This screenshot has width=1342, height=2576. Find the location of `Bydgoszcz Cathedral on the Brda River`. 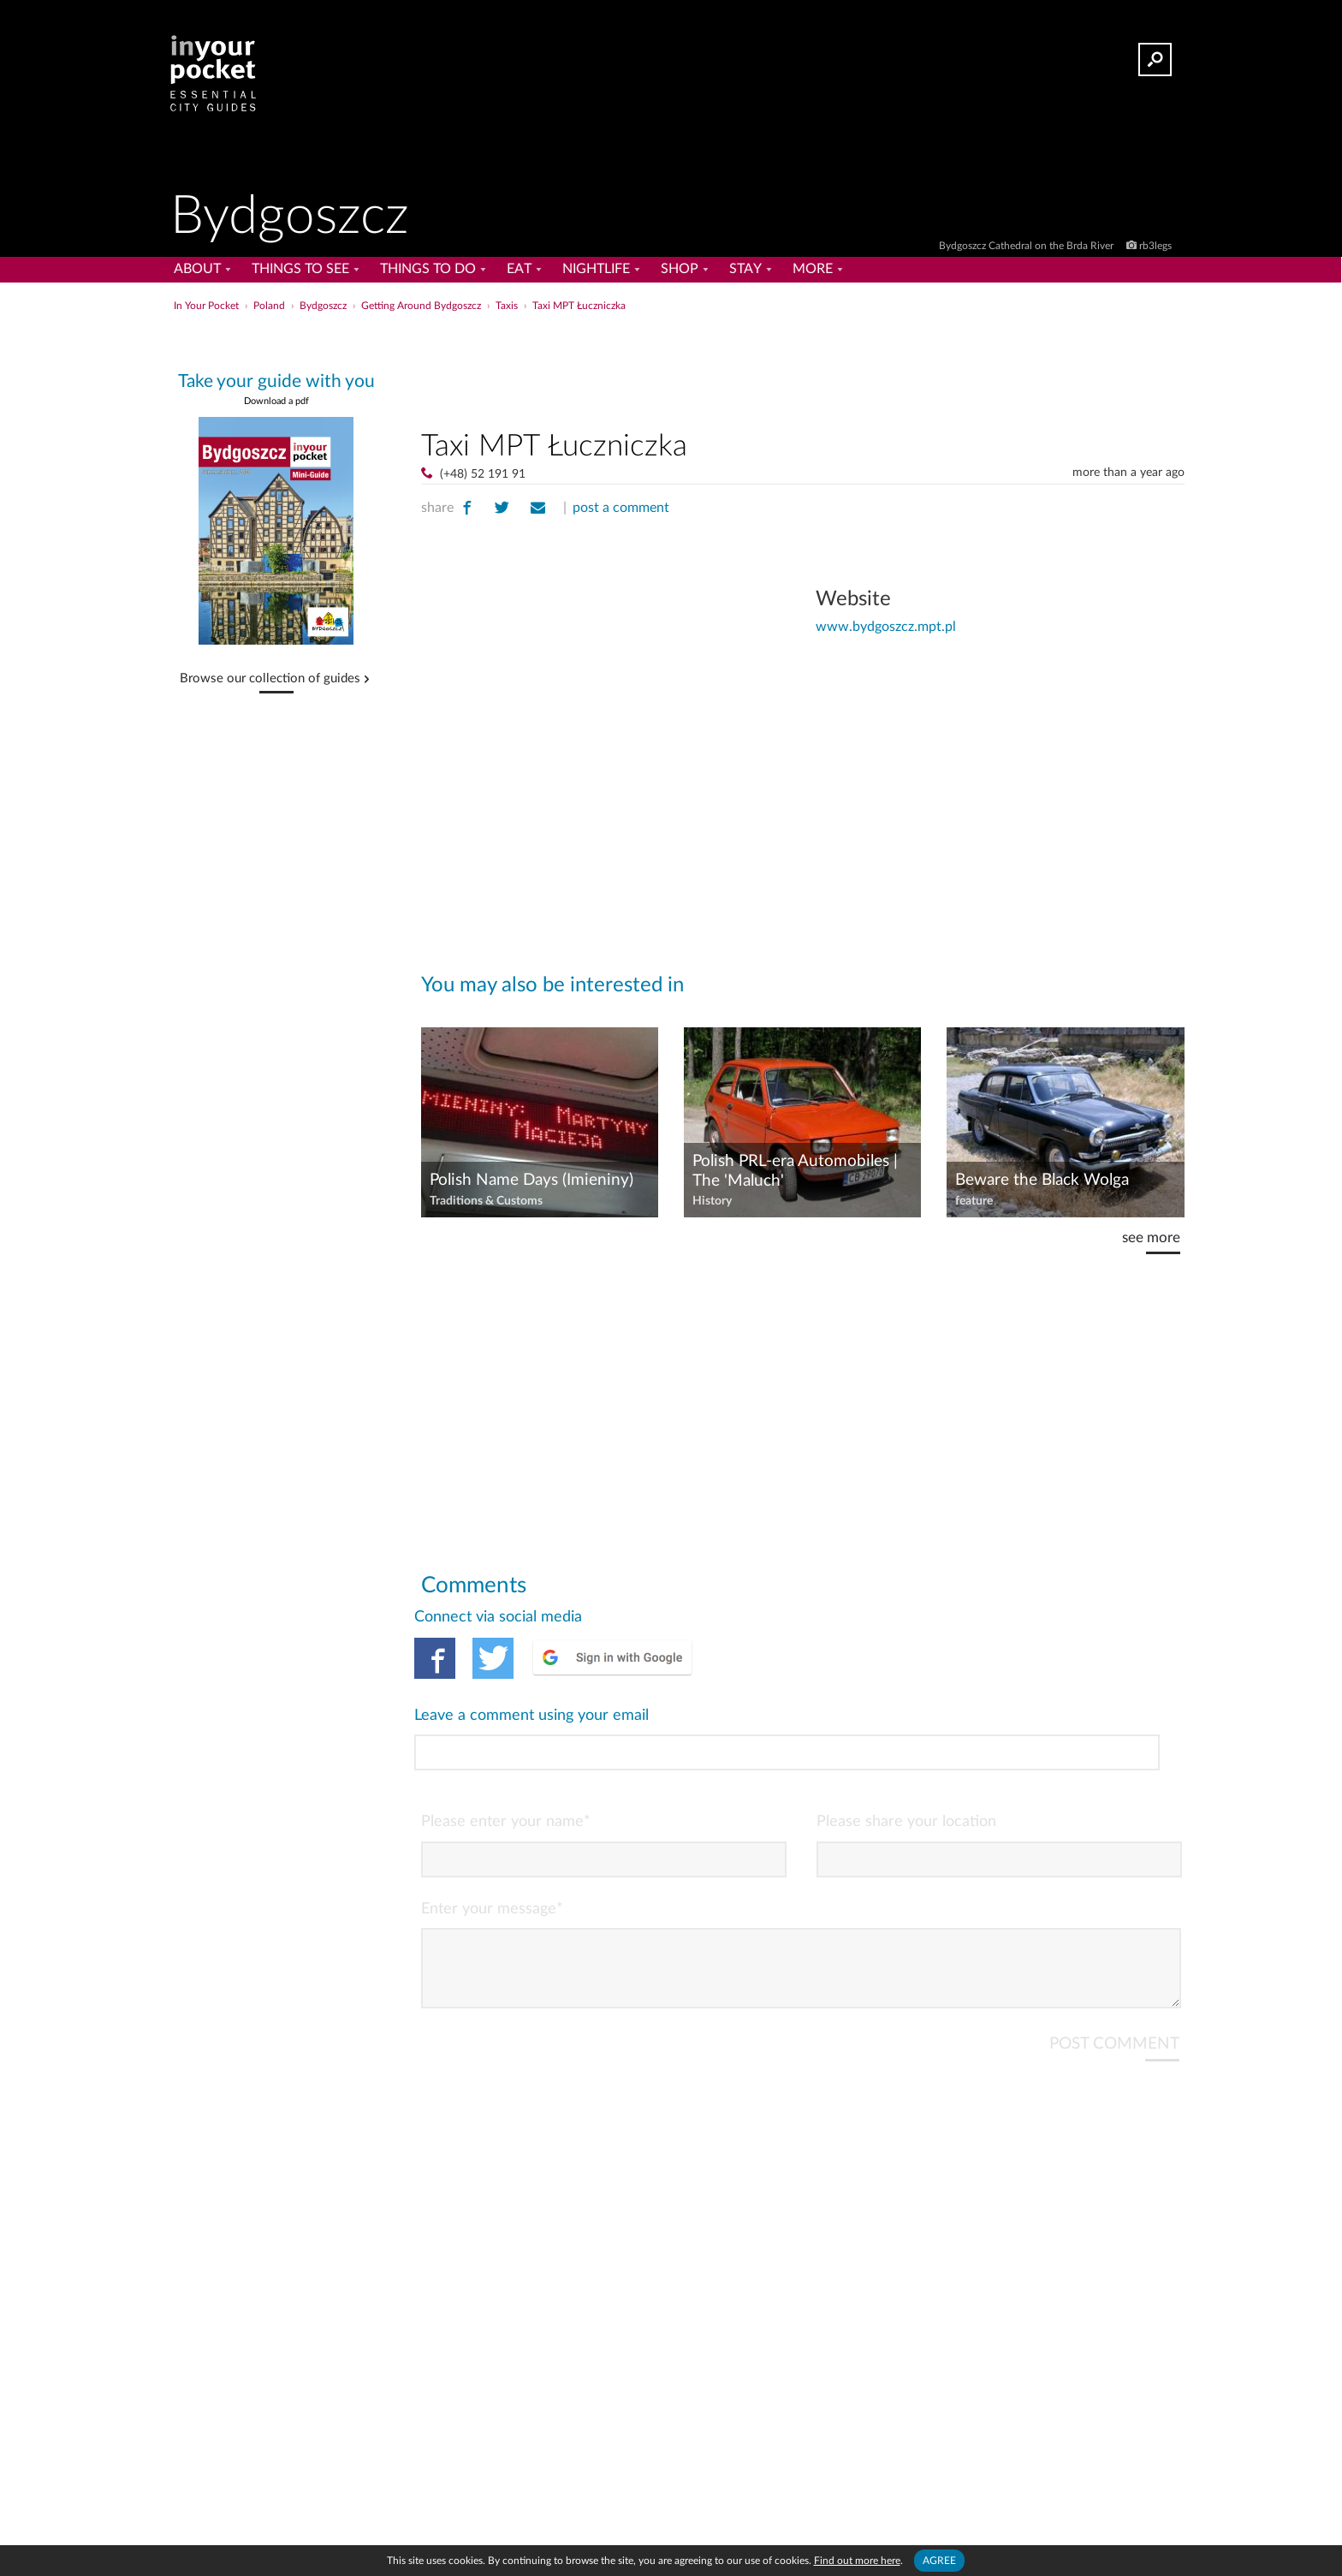

Bydgoszcz Cathedral on the Brda River is located at coordinates (1027, 246).